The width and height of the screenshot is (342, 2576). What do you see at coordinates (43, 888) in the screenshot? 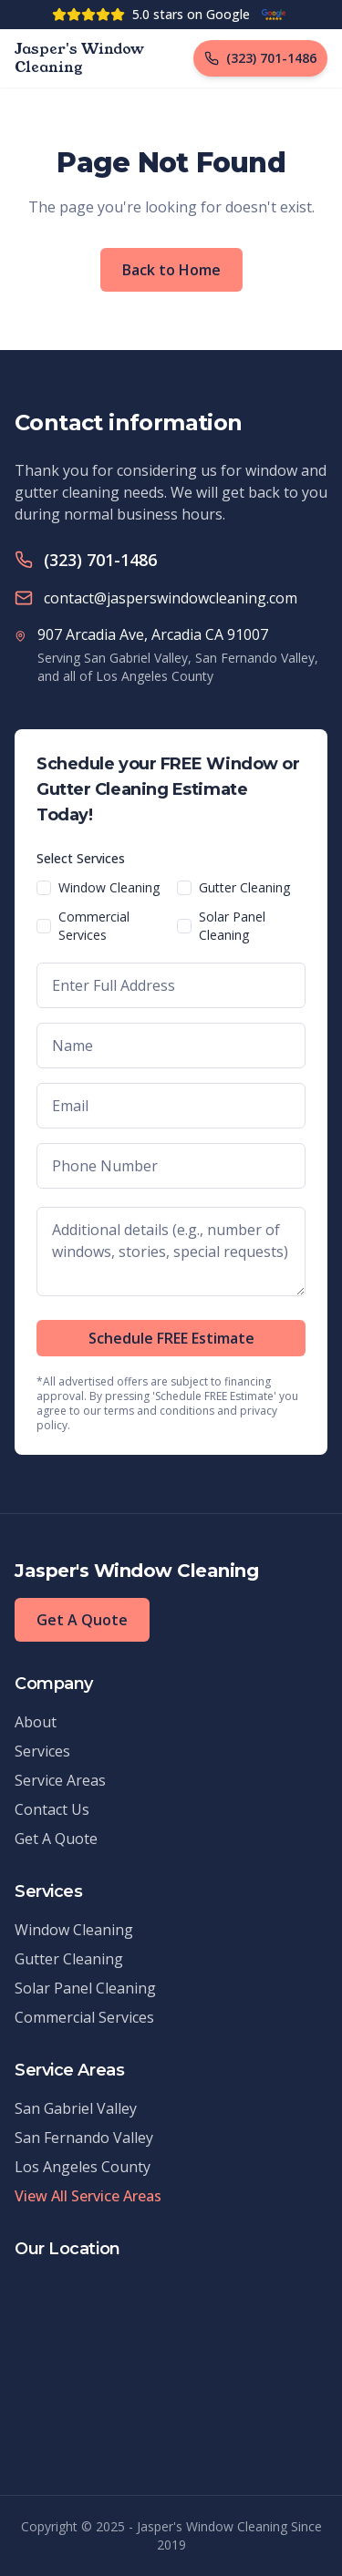
I see `[checkbox]` at bounding box center [43, 888].